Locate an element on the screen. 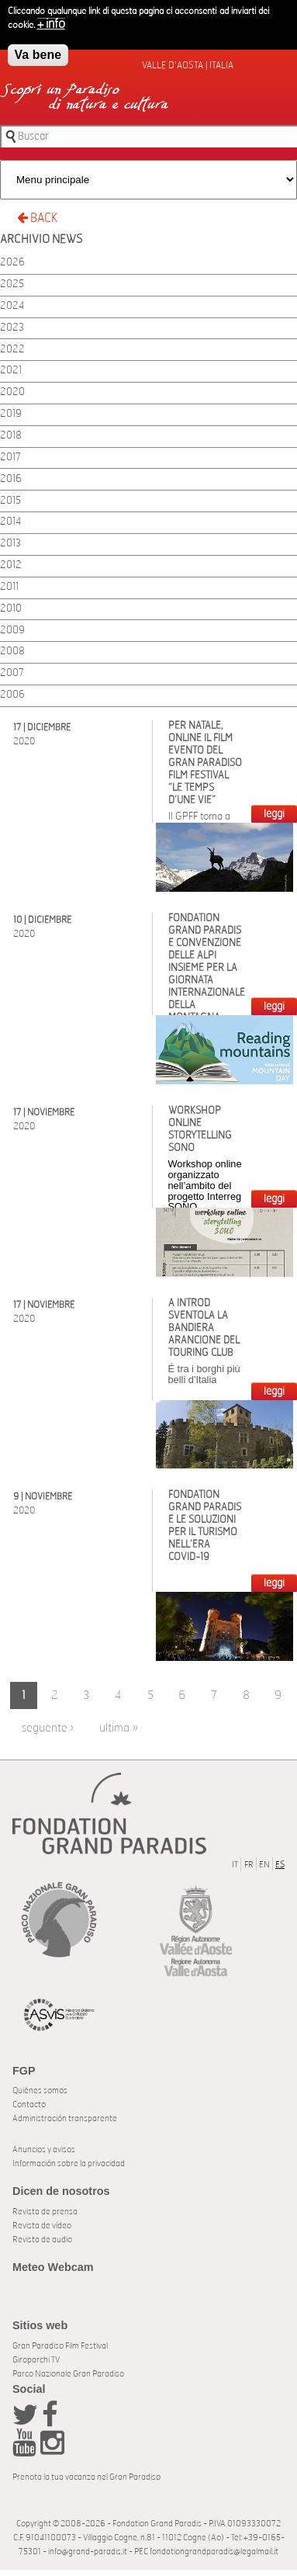 This screenshot has height=2576, width=297. 2008 is located at coordinates (12, 652).